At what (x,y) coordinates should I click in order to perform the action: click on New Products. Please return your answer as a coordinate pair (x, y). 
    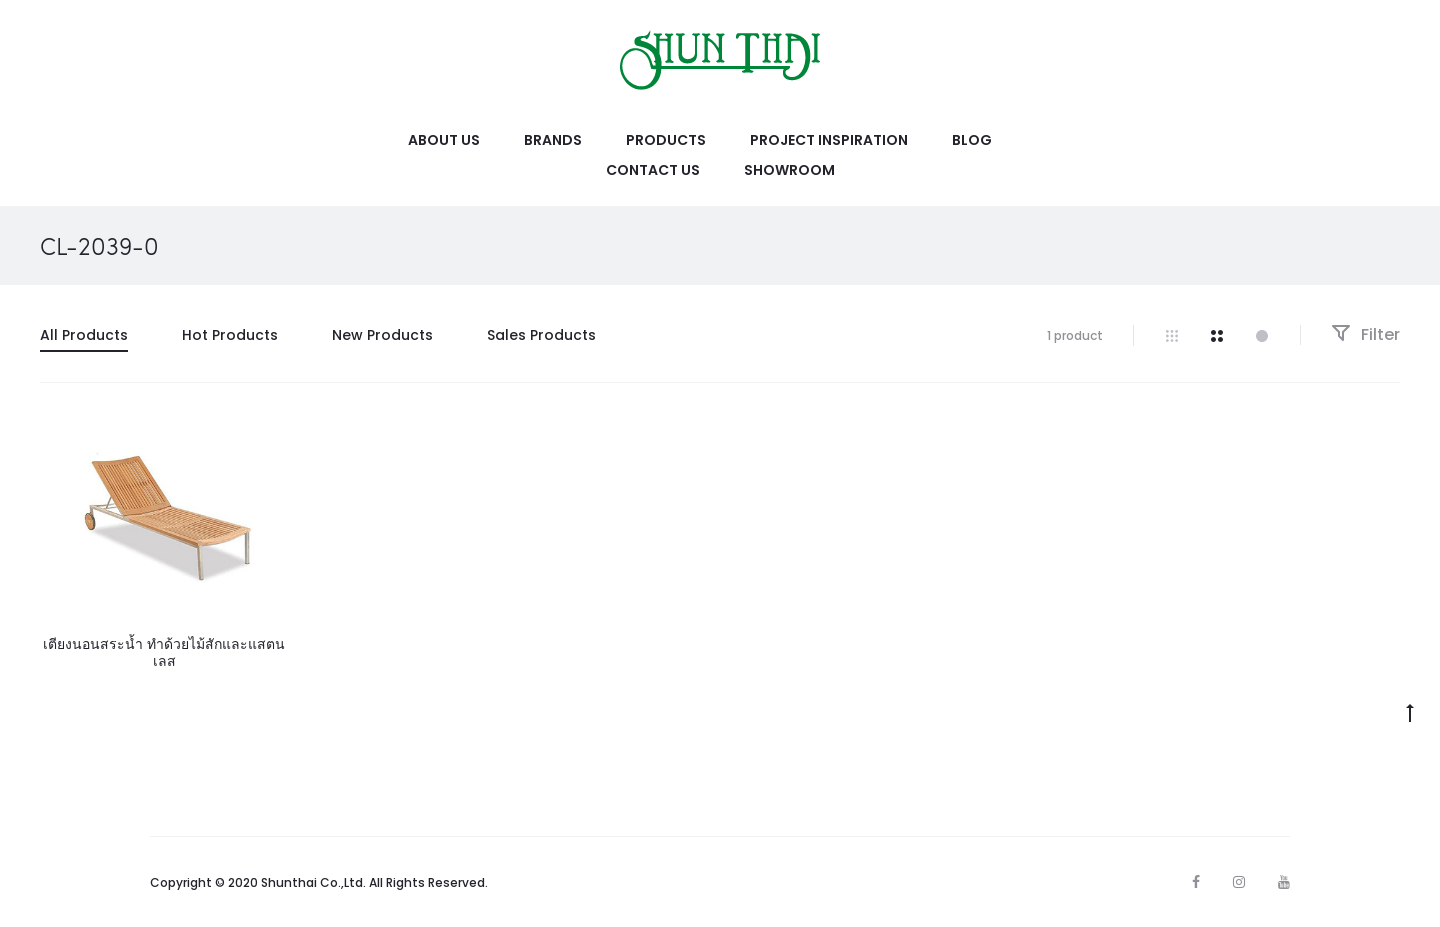
    Looking at the image, I should click on (382, 335).